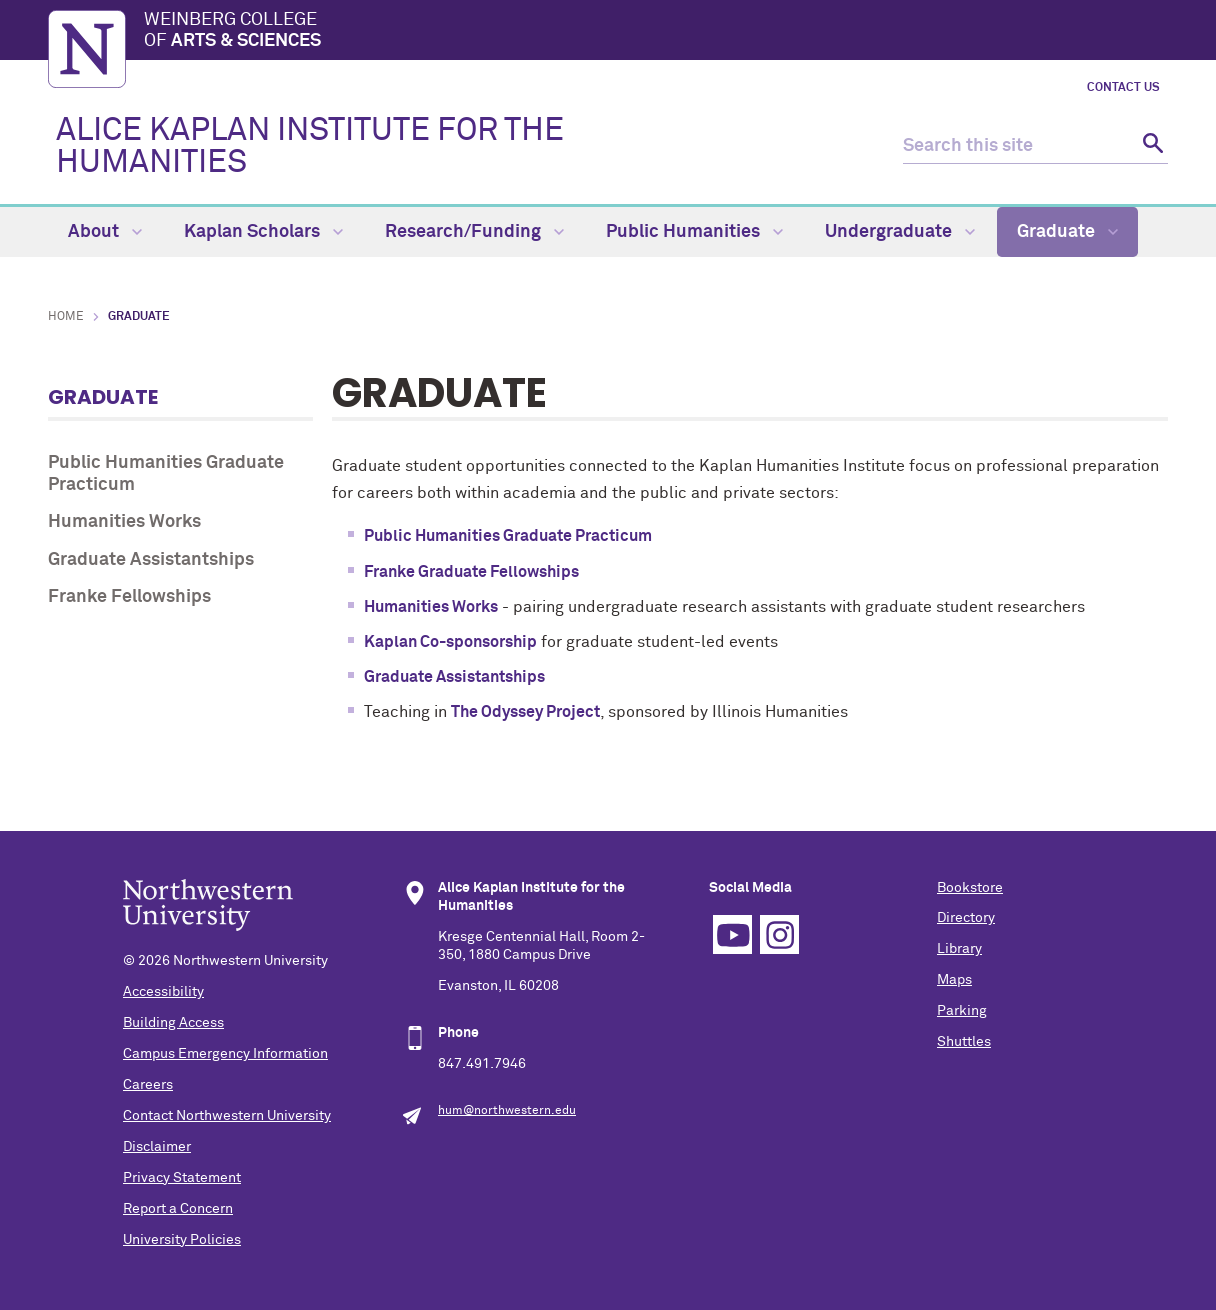 The image size is (1216, 1310). I want to click on Kaplan Scholars, so click(263, 232).